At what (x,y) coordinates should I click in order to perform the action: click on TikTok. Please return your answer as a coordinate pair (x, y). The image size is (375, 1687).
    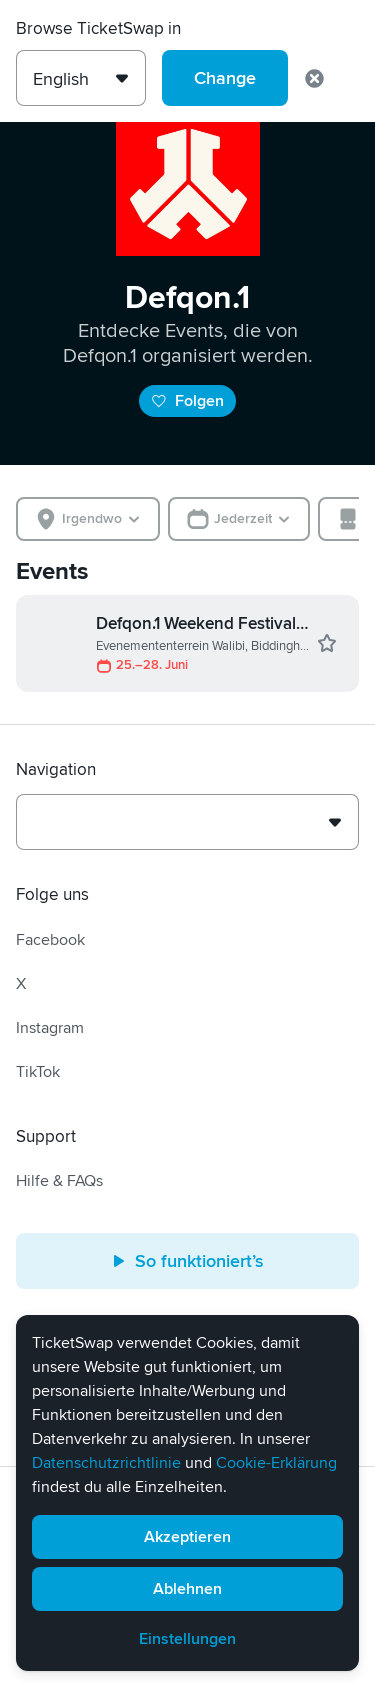
    Looking at the image, I should click on (38, 1072).